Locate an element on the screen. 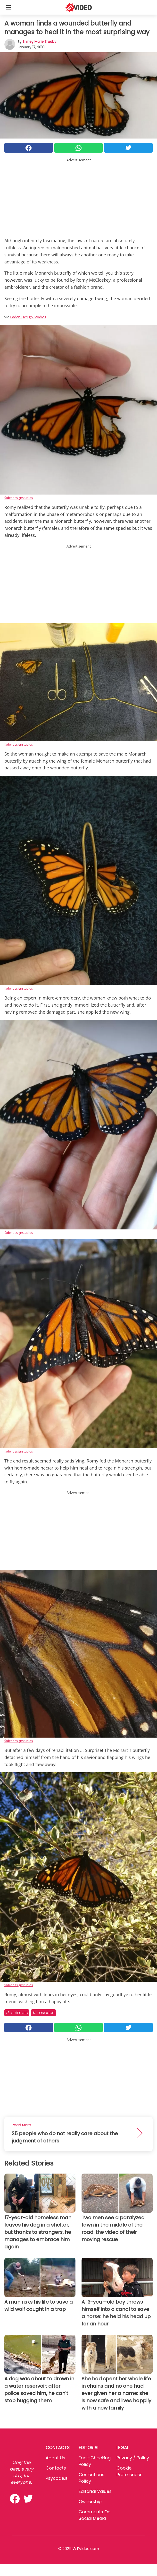 The height and width of the screenshot is (2576, 157). Ownership is located at coordinates (90, 2501).